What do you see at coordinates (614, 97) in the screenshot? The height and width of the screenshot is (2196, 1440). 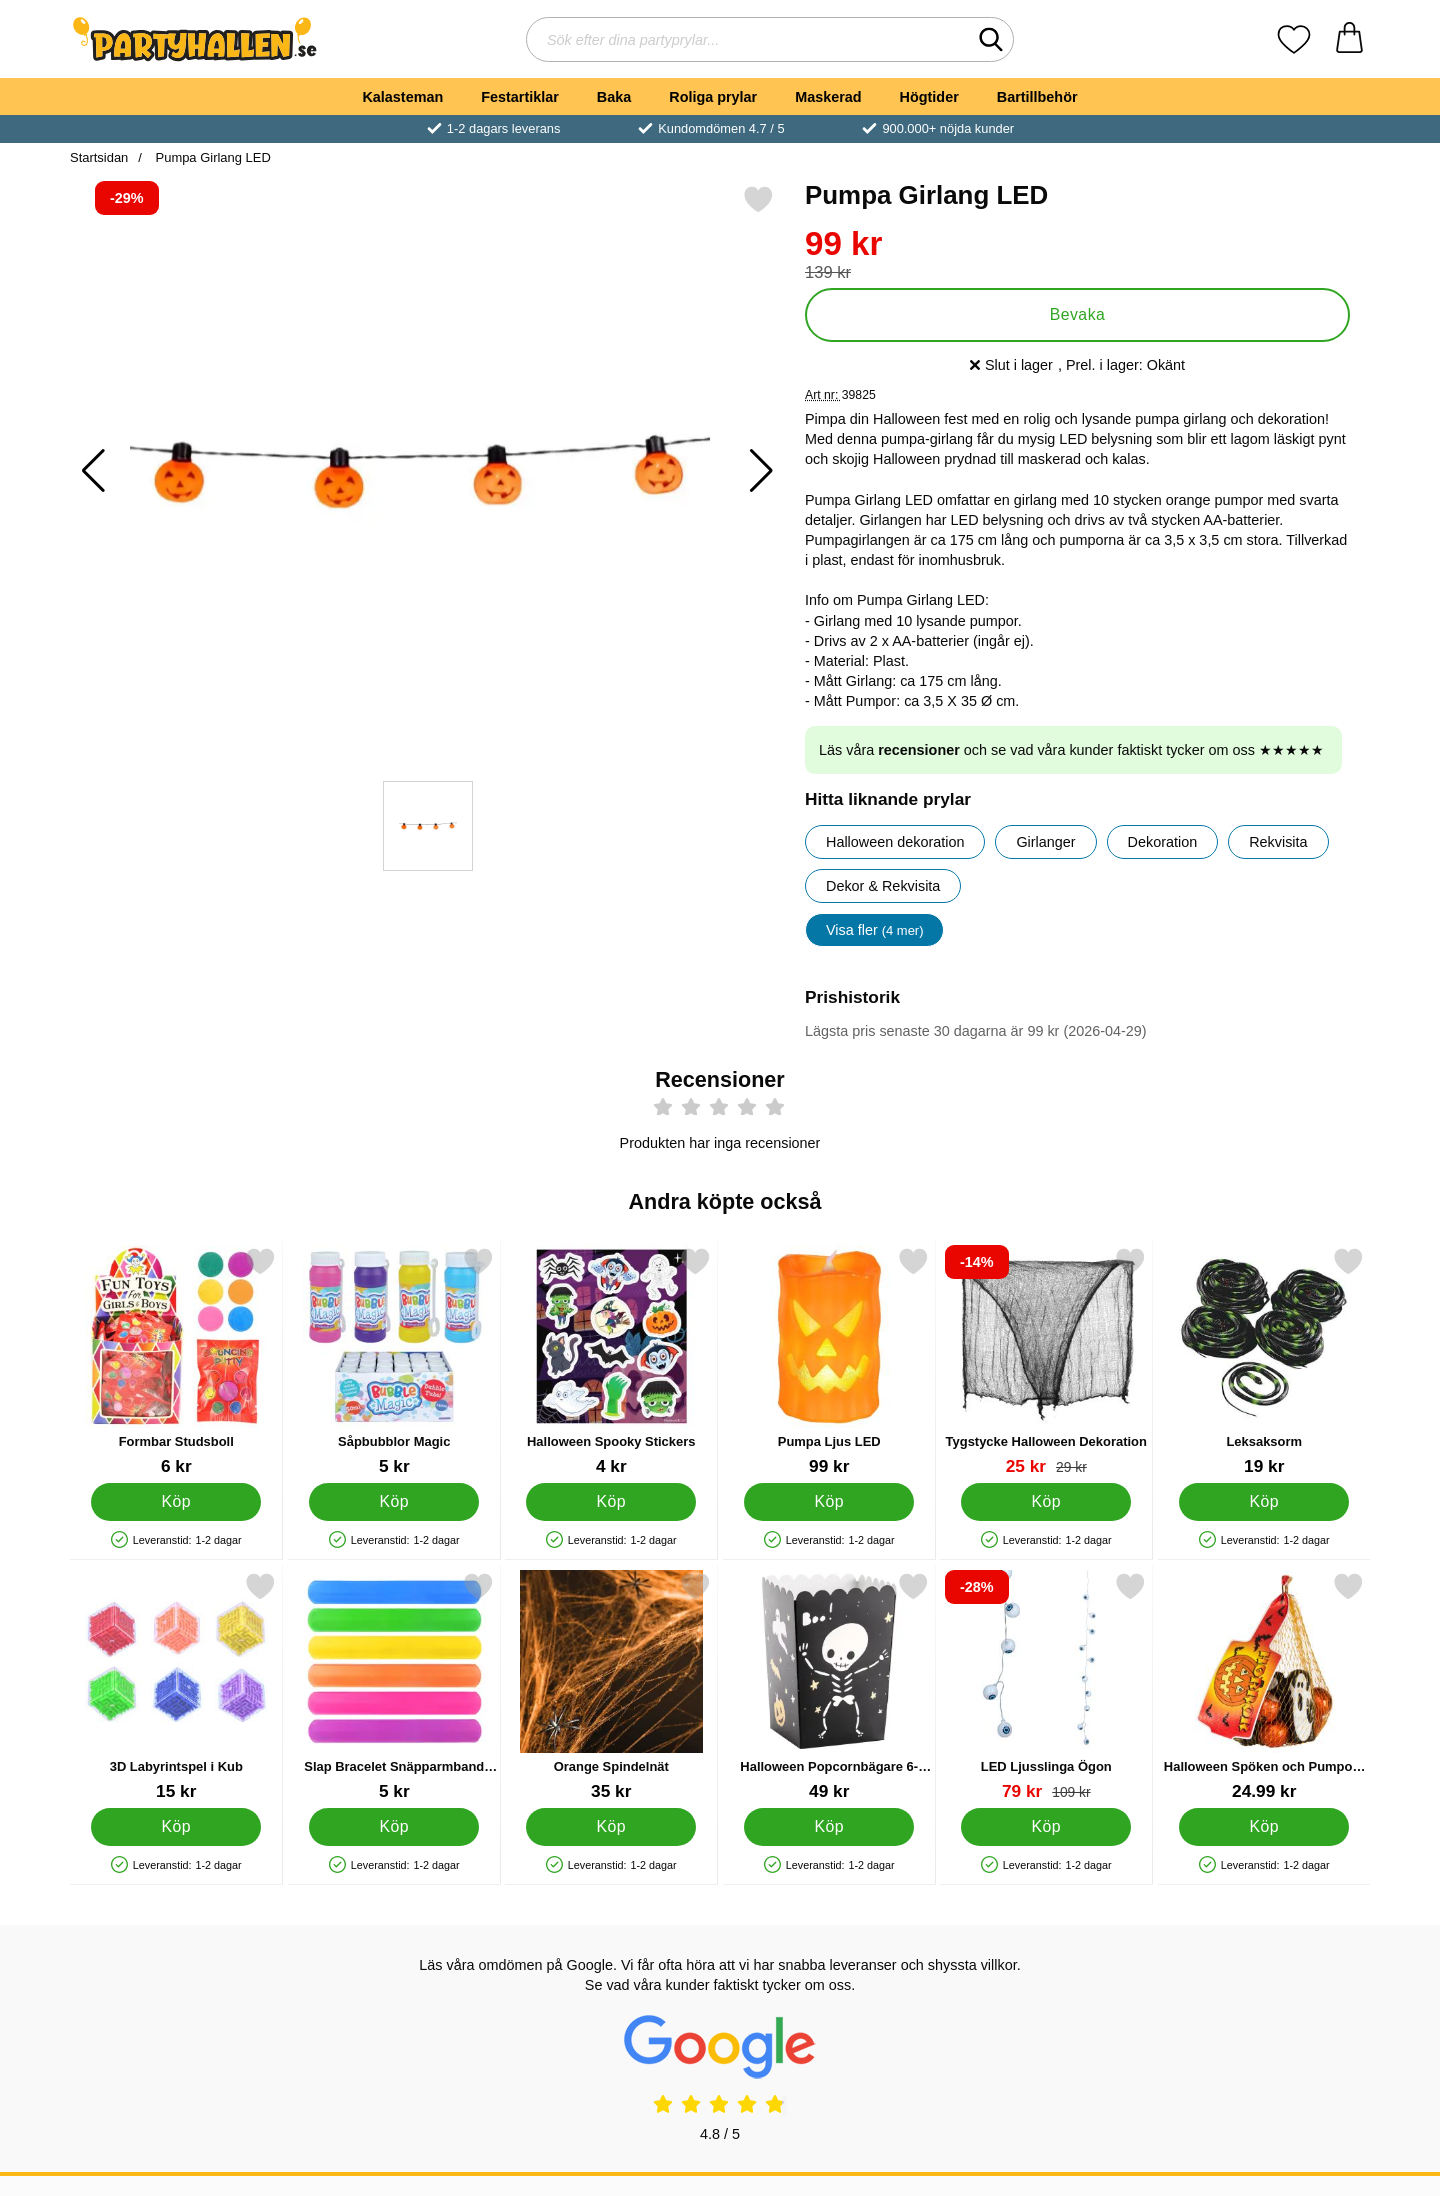 I see `Baka` at bounding box center [614, 97].